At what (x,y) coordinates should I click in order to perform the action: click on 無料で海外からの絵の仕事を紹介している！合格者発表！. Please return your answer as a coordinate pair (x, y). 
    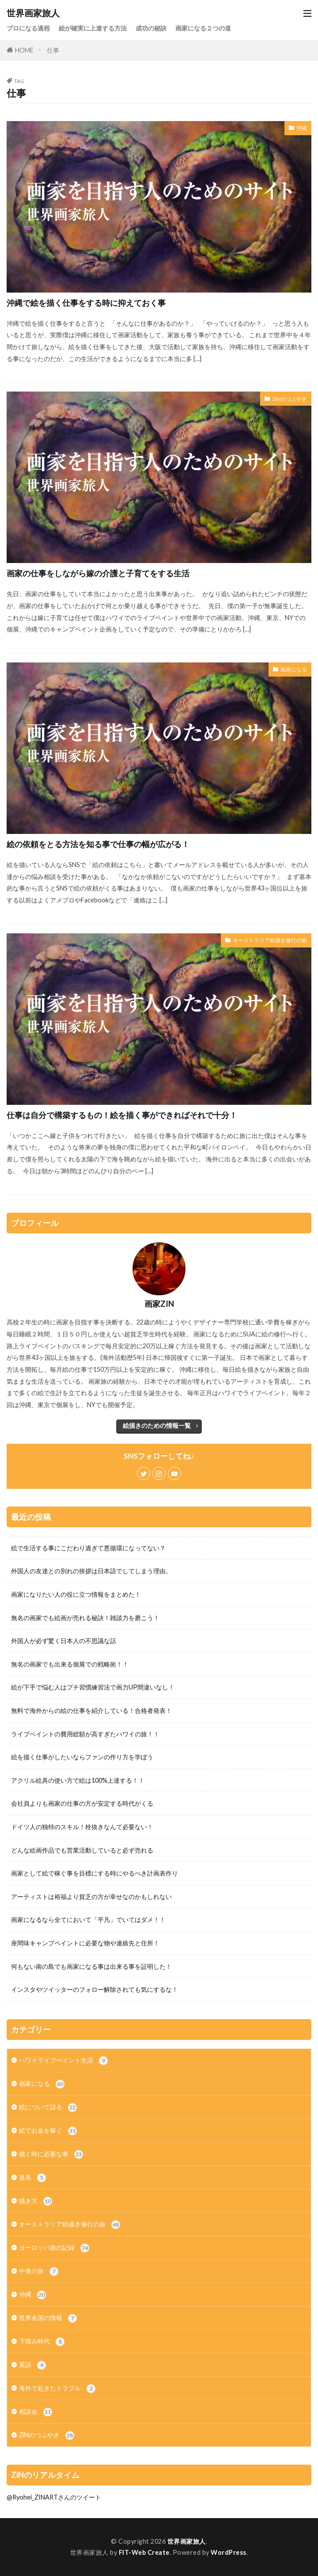
    Looking at the image, I should click on (91, 1710).